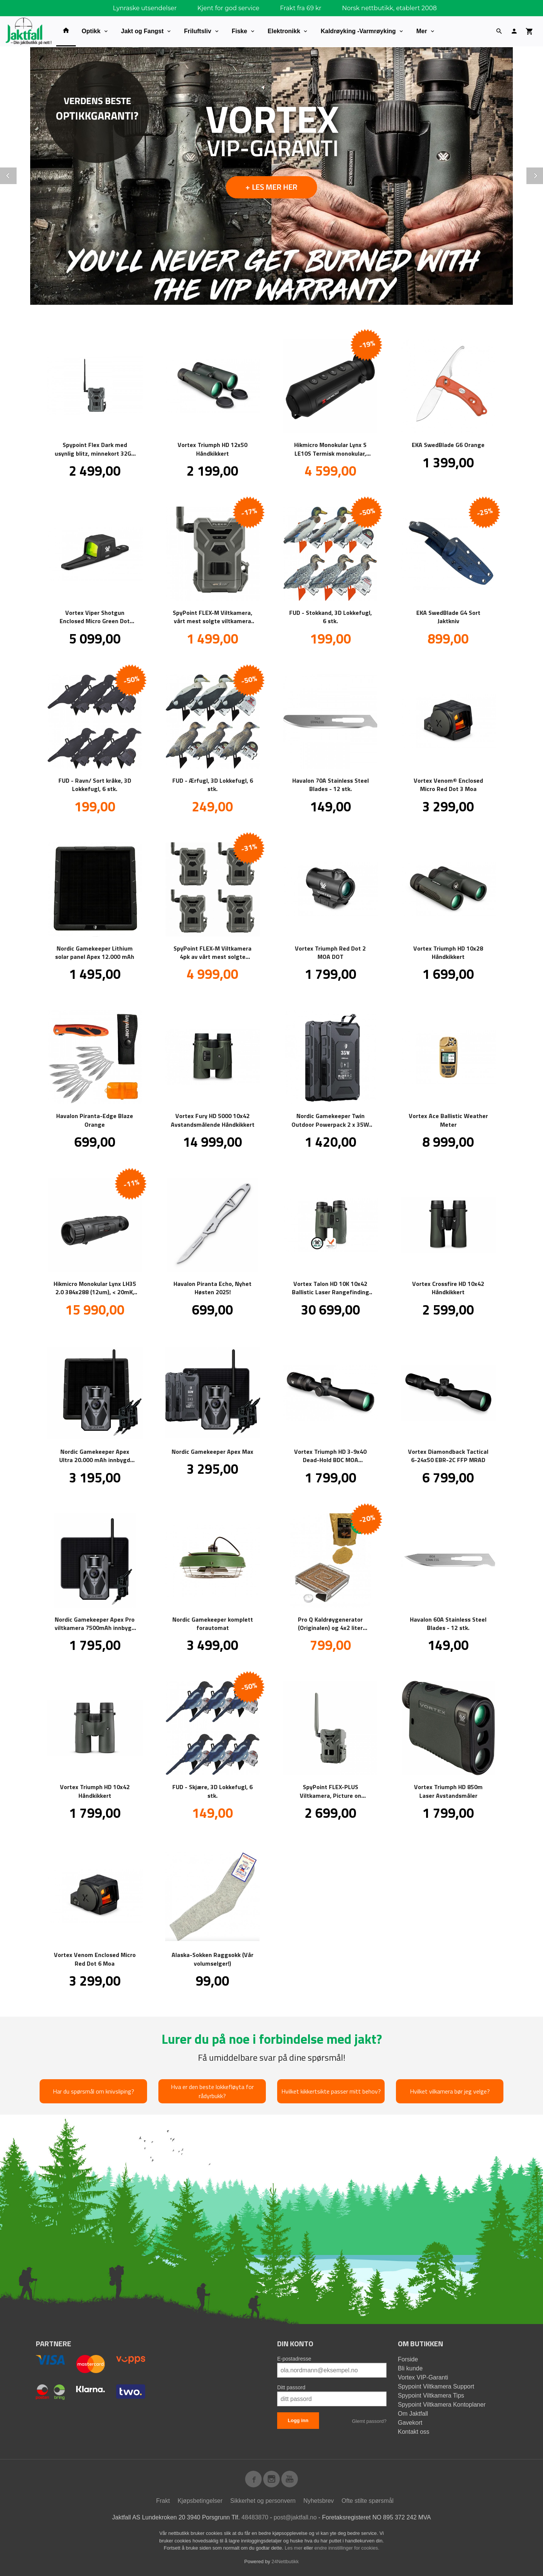 The width and height of the screenshot is (543, 2576). Describe the element at coordinates (294, 2548) in the screenshot. I see `Les mer` at that location.